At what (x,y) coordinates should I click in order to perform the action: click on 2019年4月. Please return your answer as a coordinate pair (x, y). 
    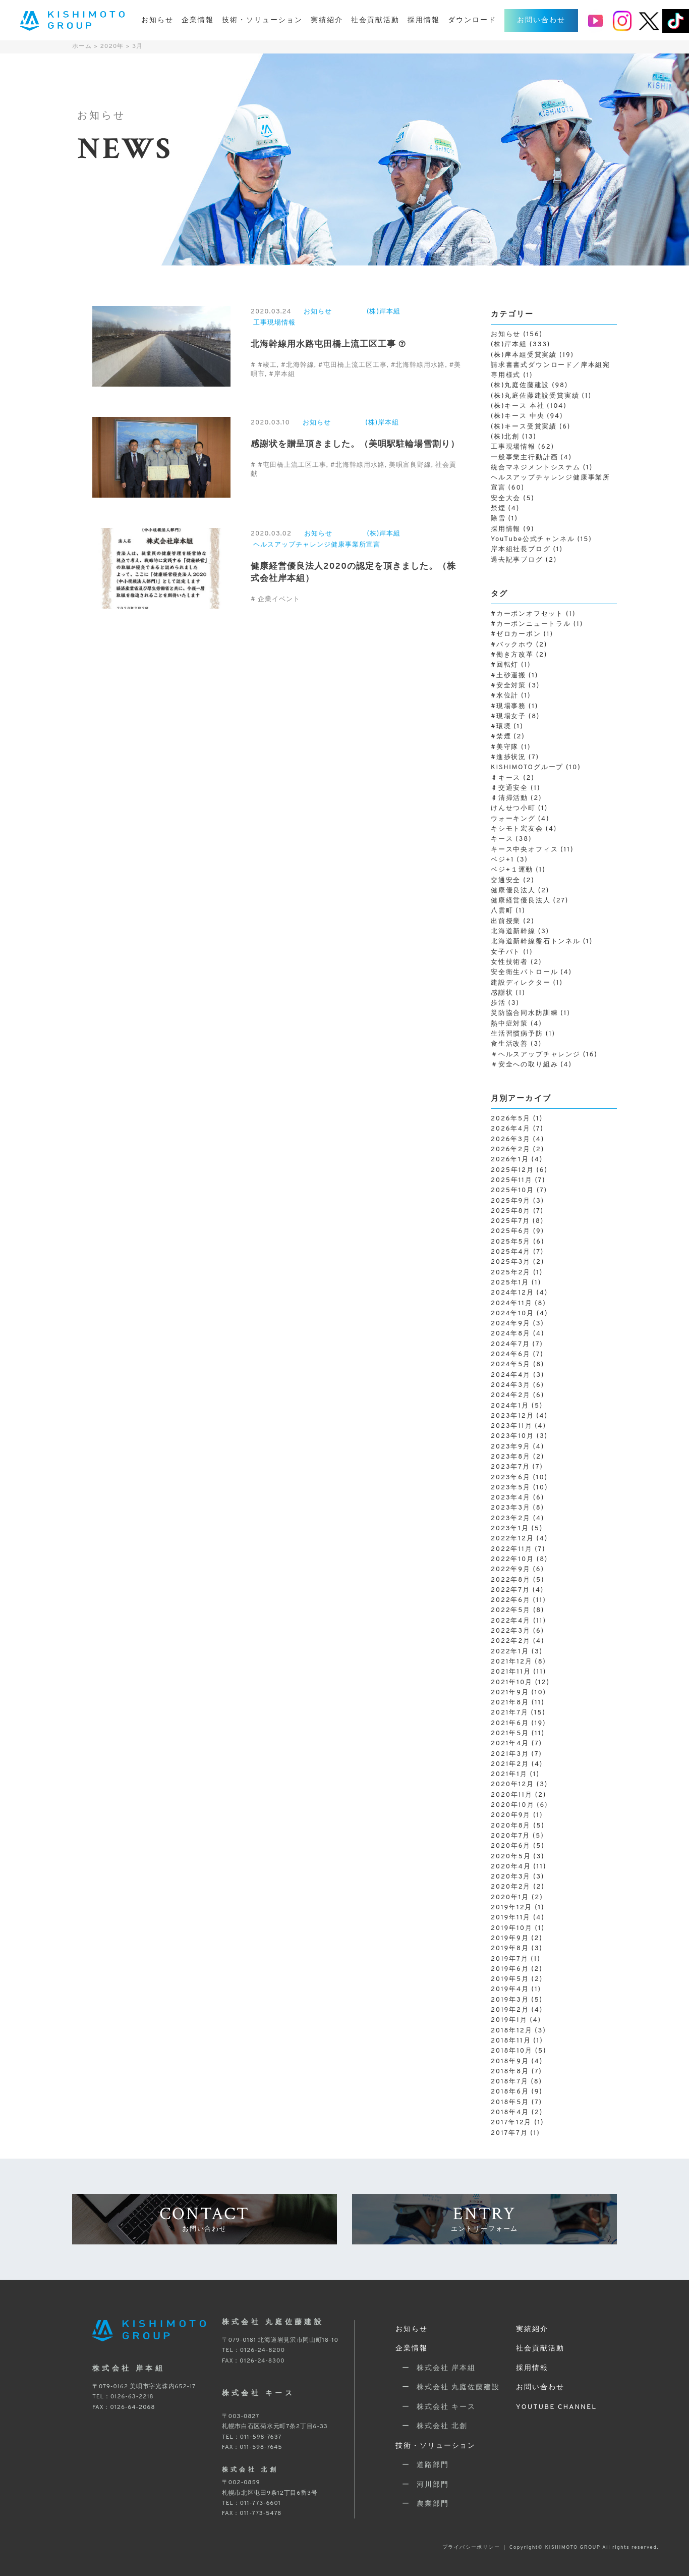
    Looking at the image, I should click on (510, 1989).